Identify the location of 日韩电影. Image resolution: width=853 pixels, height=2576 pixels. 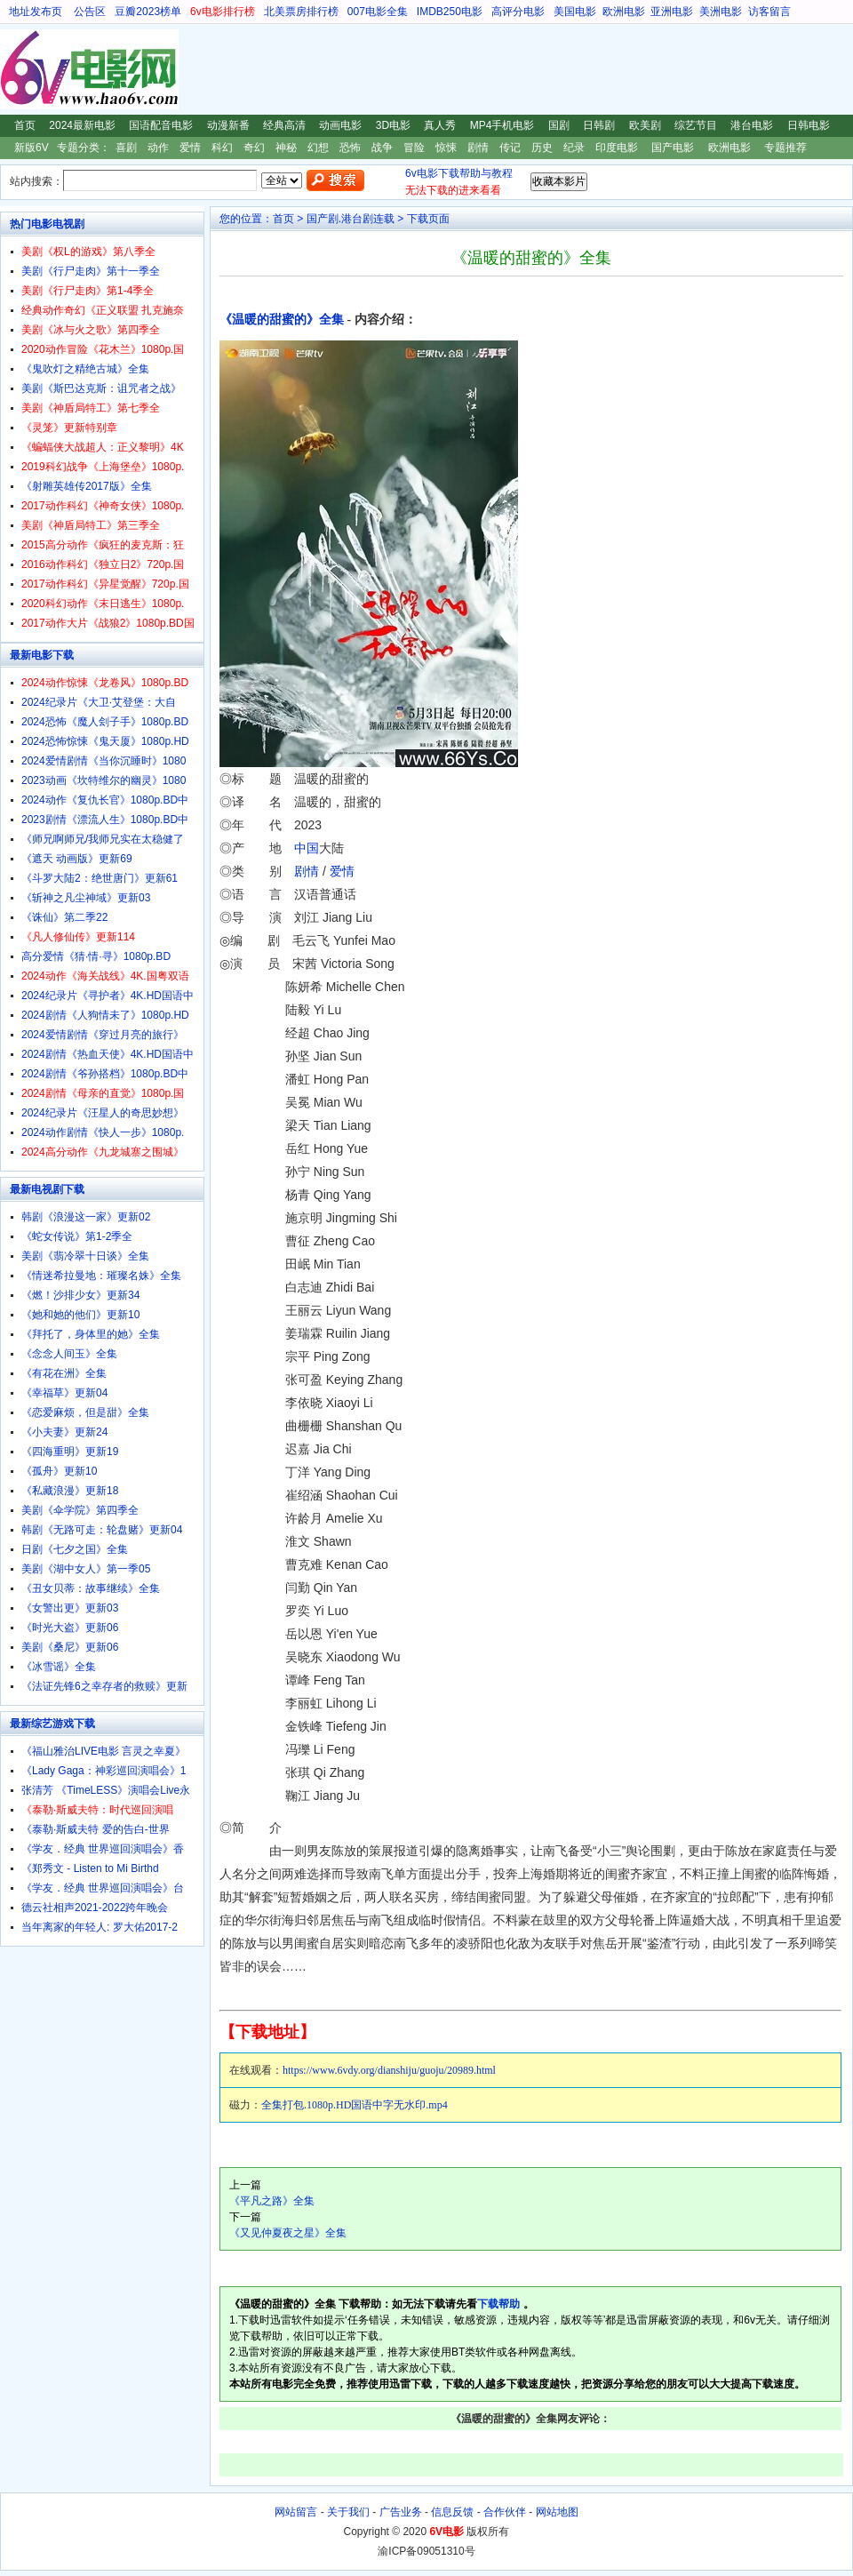
(808, 125).